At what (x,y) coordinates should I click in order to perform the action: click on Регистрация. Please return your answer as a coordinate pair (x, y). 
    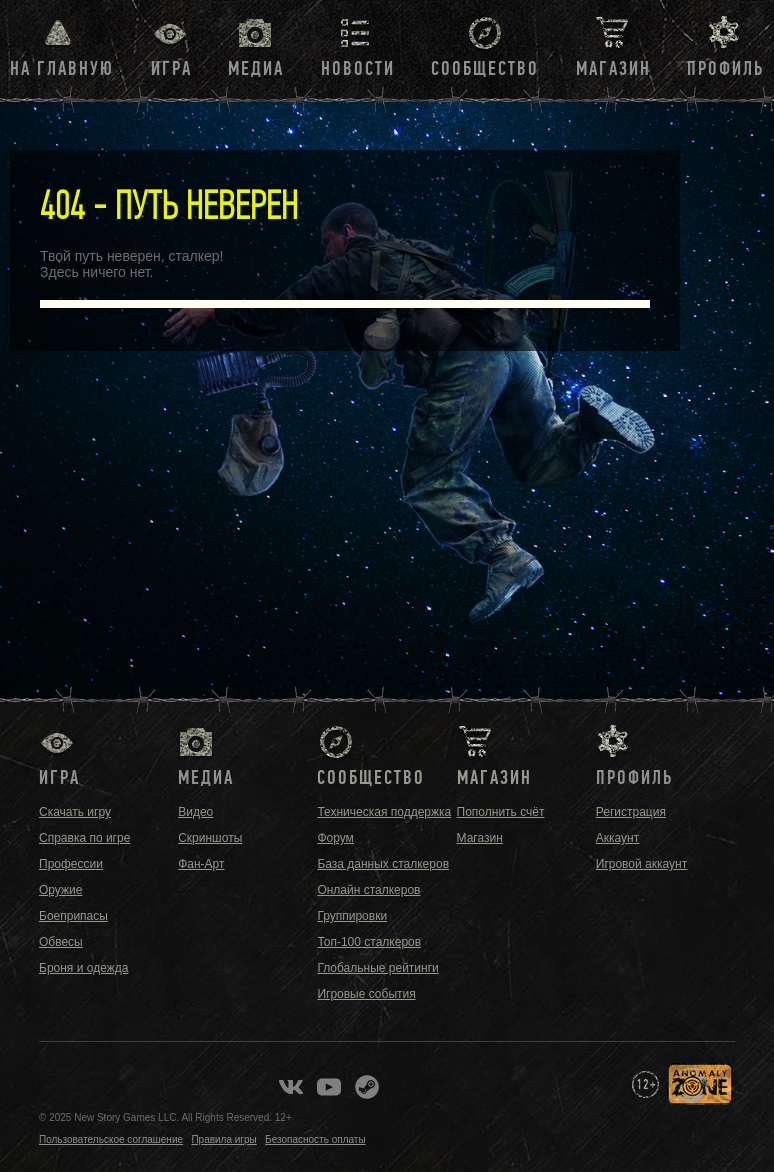
    Looking at the image, I should click on (631, 812).